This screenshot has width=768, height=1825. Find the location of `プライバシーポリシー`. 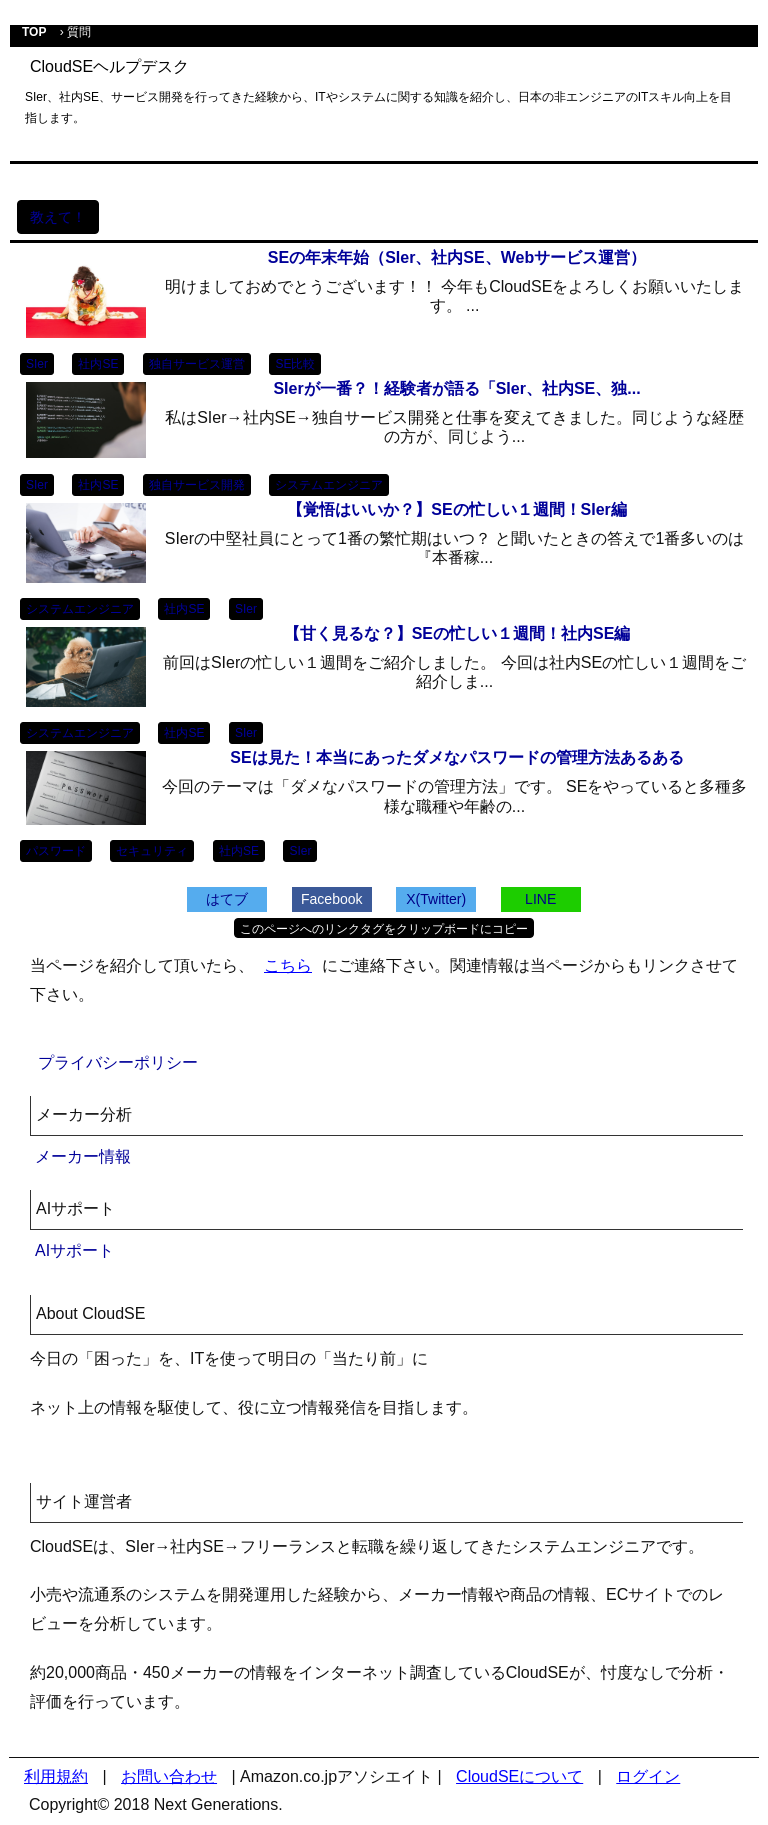

プライバシーポリシー is located at coordinates (118, 1062).